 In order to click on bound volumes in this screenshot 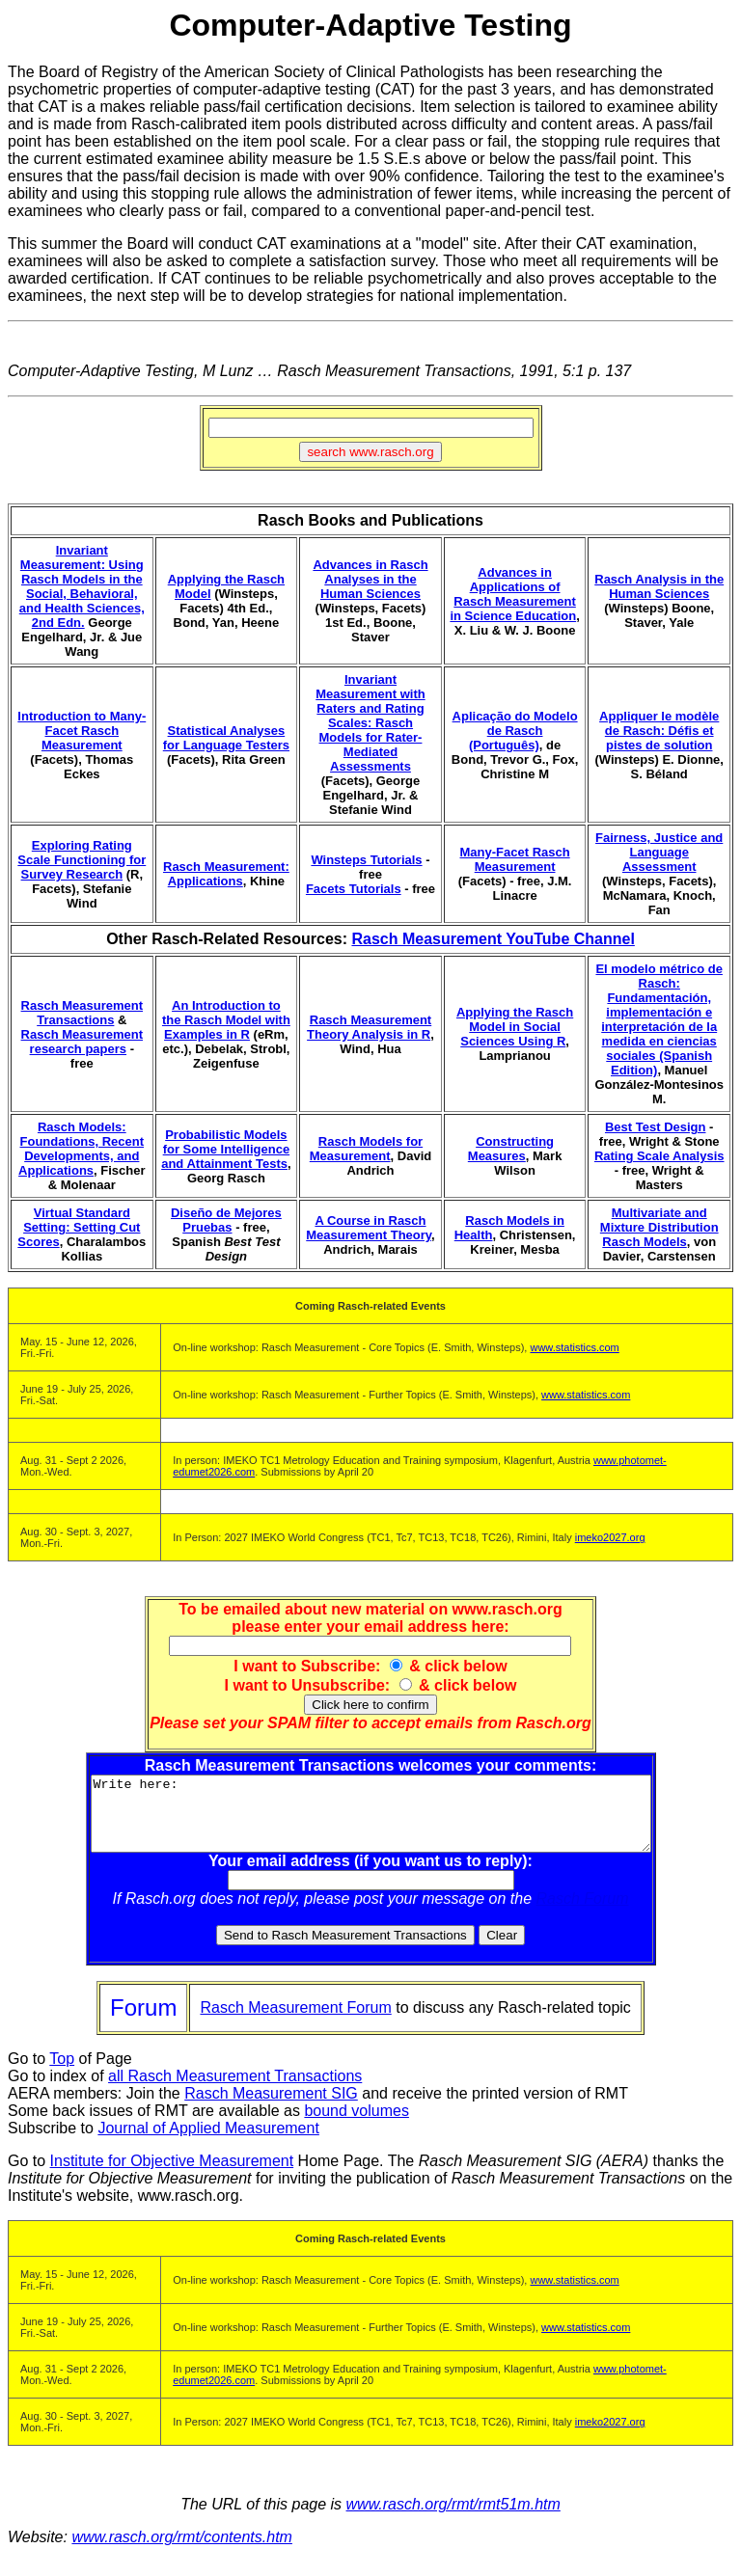, I will do `click(356, 2125)`.